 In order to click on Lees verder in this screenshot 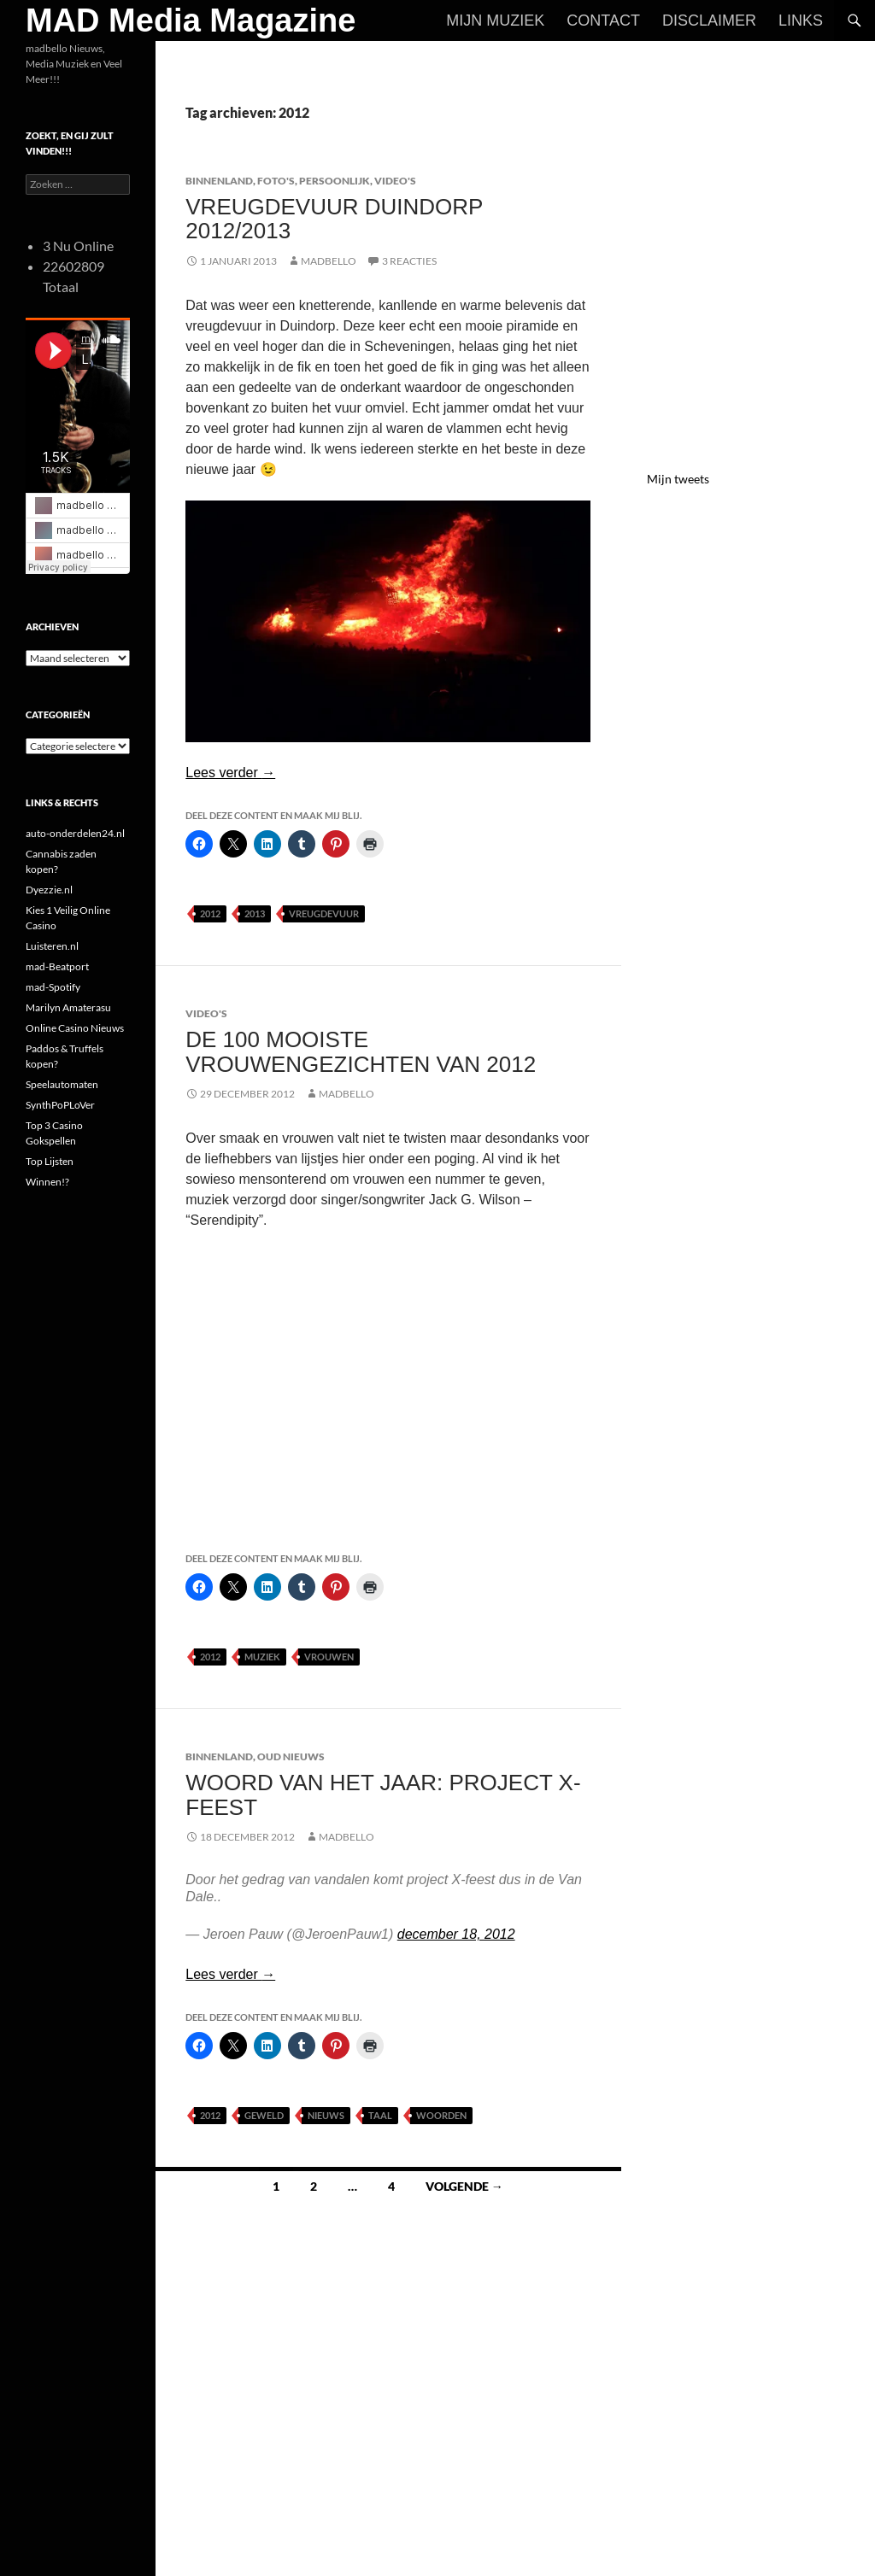, I will do `click(230, 772)`.